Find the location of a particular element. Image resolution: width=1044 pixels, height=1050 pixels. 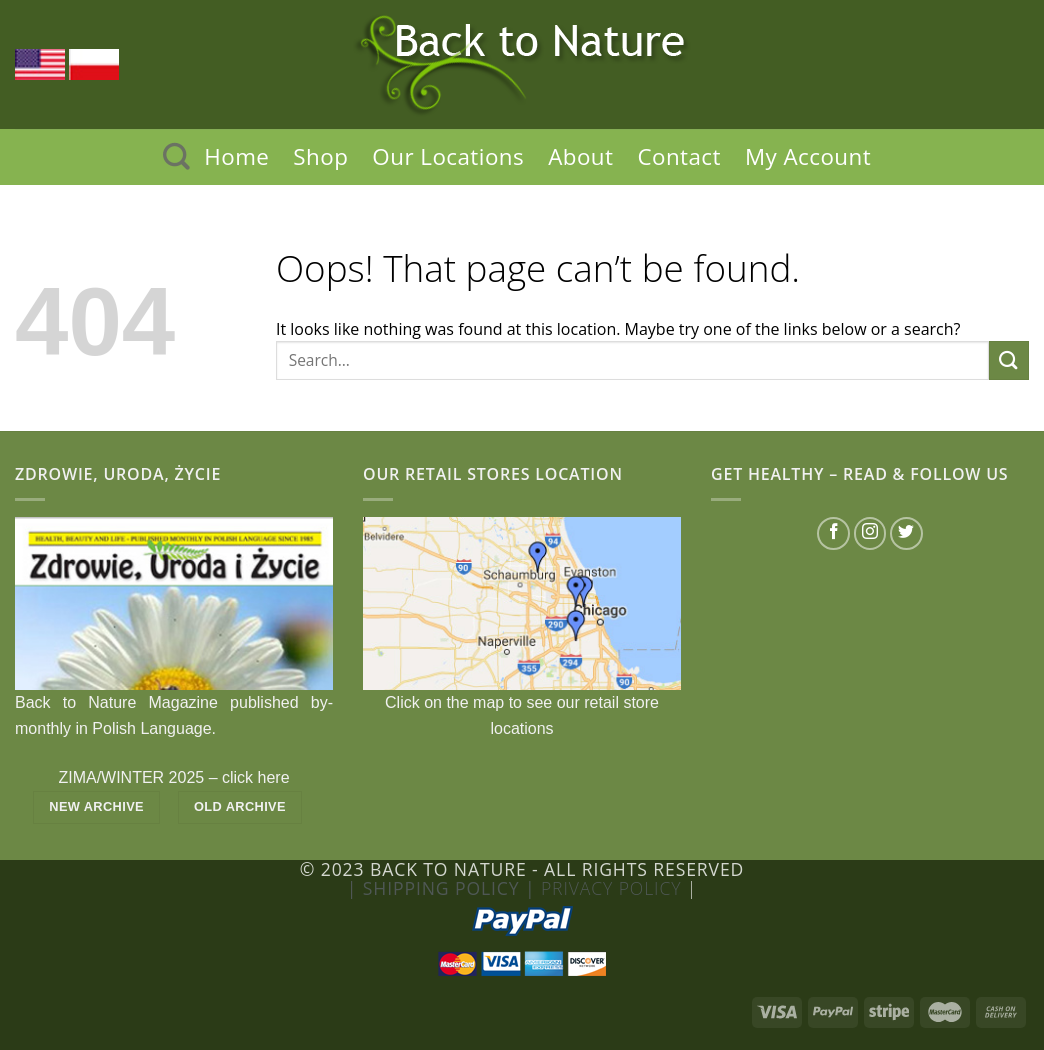

[Submit] is located at coordinates (1009, 360).